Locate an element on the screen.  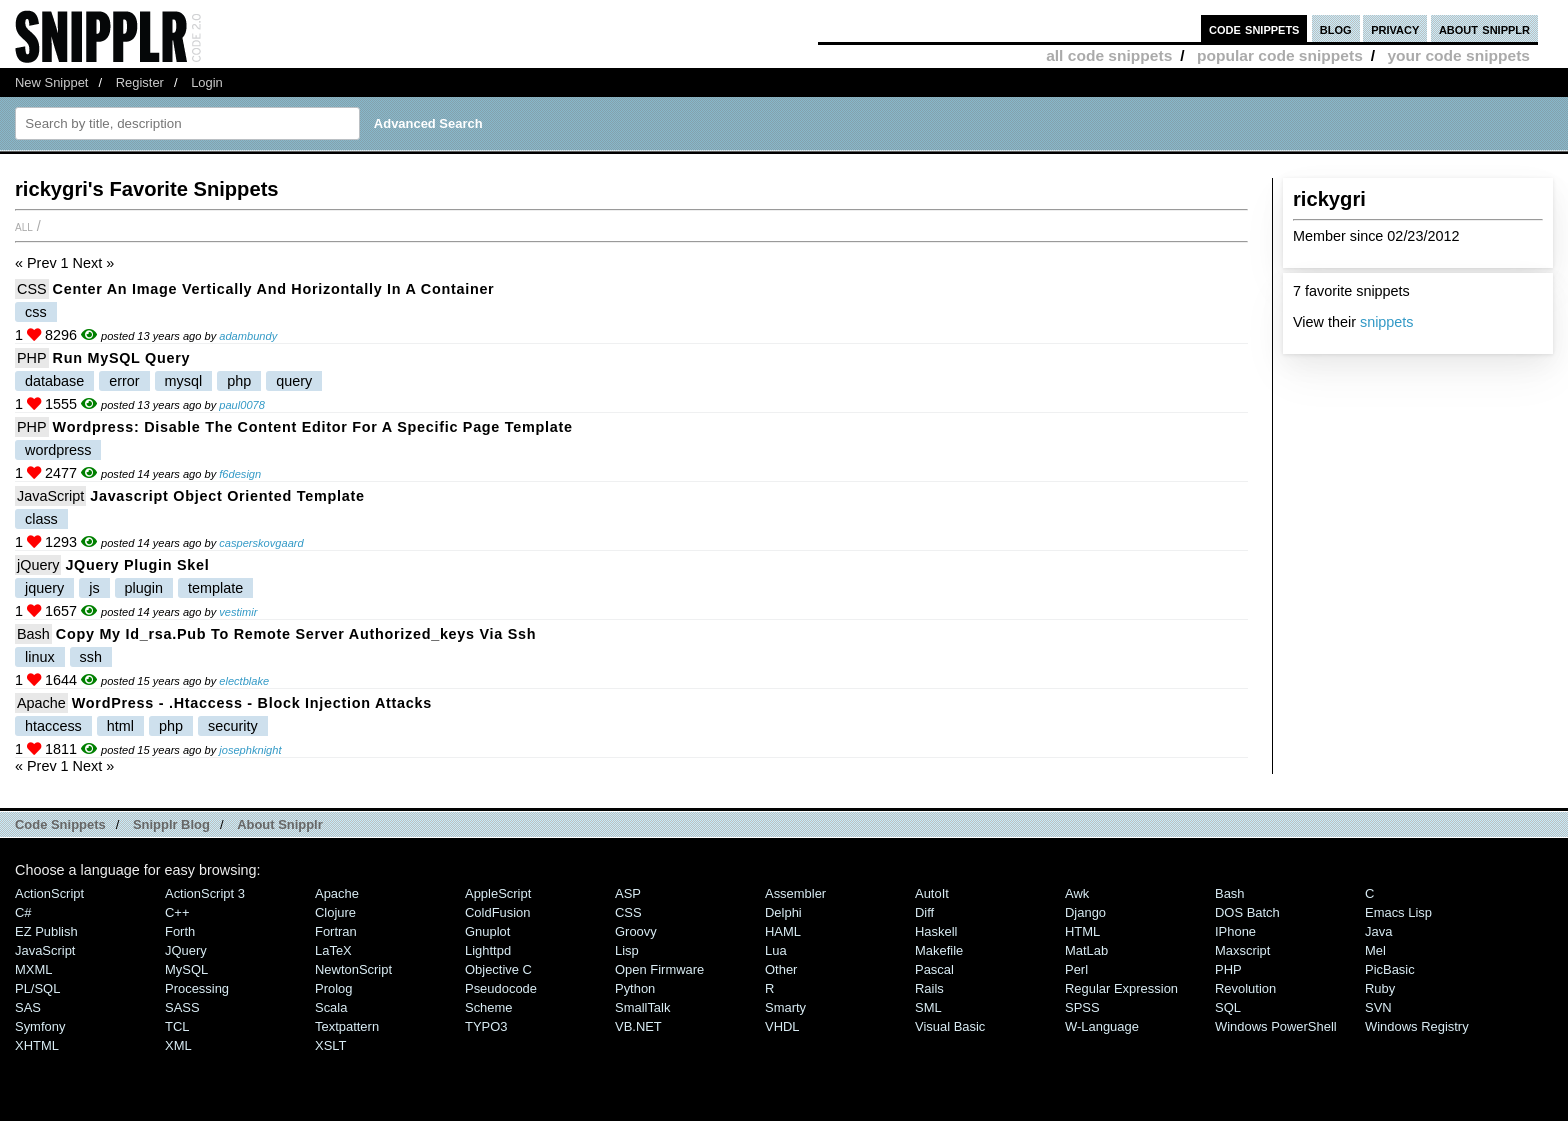
iPhone is located at coordinates (1235, 931).